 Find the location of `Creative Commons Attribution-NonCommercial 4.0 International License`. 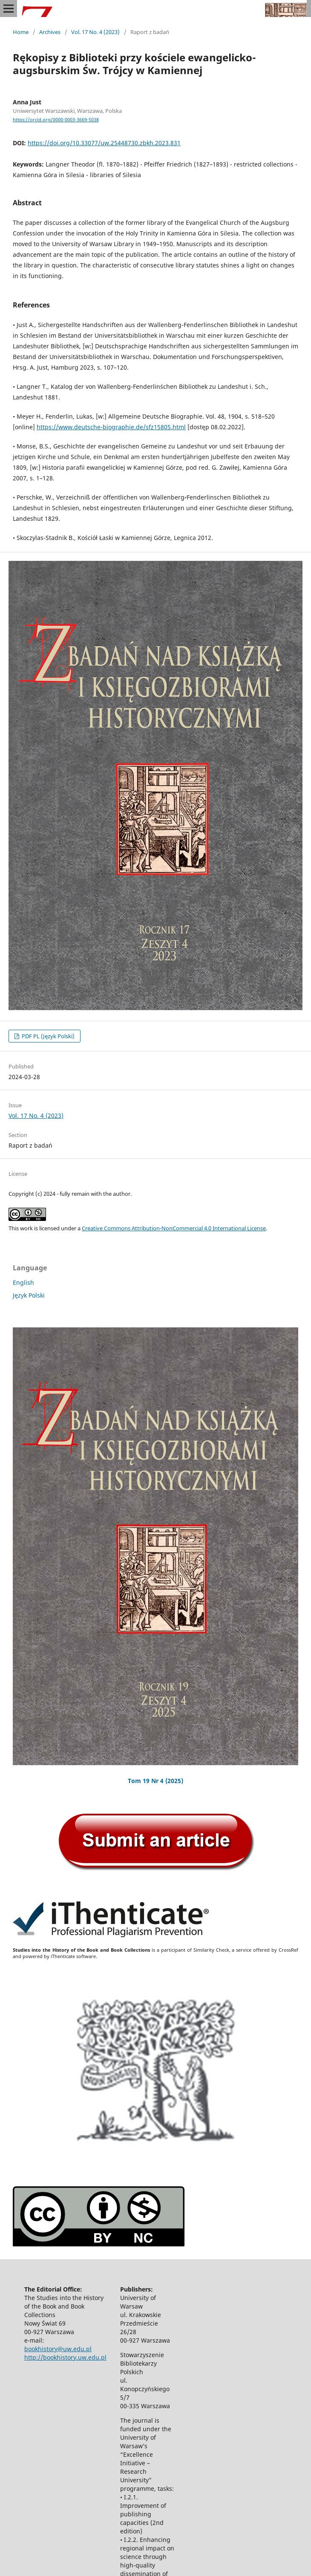

Creative Commons Attribution-NonCommercial 4.0 International License is located at coordinates (174, 1228).